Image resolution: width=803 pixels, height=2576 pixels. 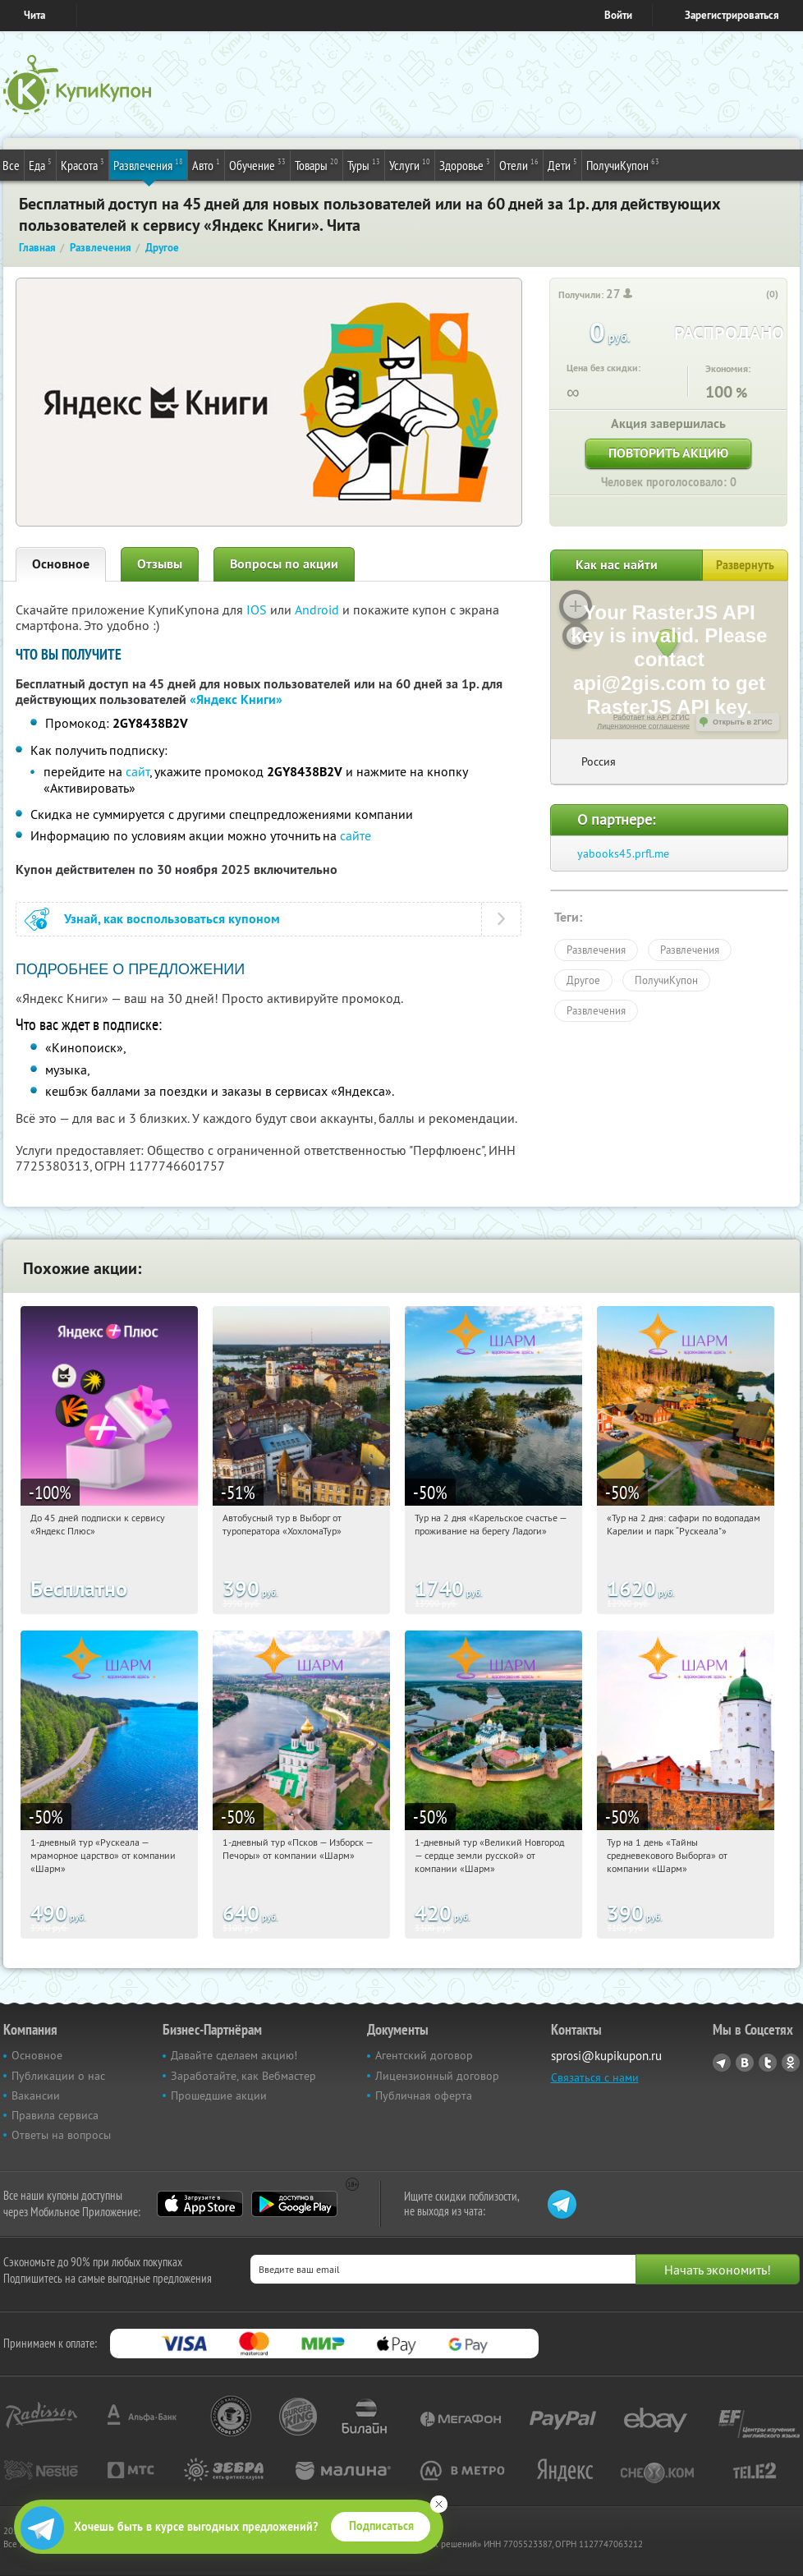 I want to click on Еда, so click(x=40, y=164).